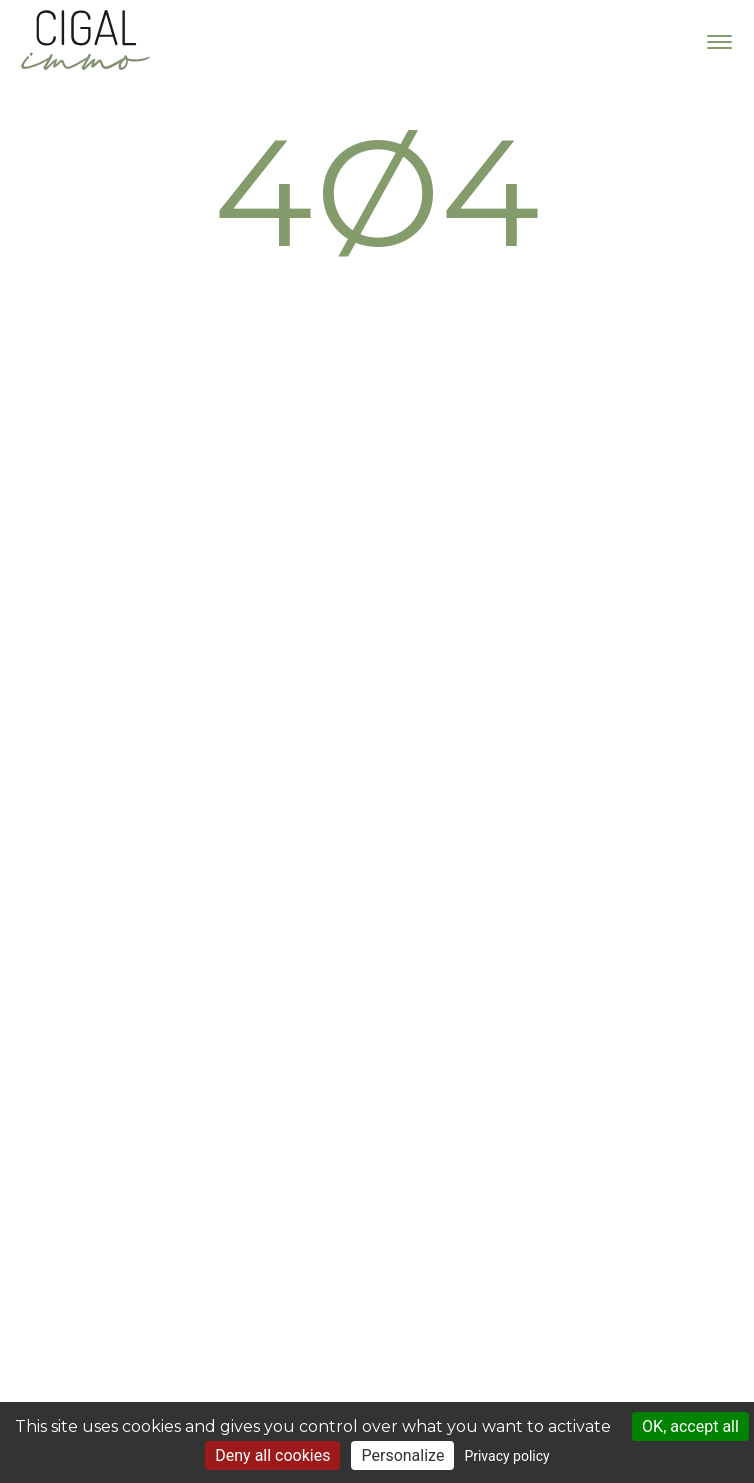 This screenshot has width=754, height=1483. I want to click on Deny all cookies [Cookies : Deny all cookies], so click(272, 1455).